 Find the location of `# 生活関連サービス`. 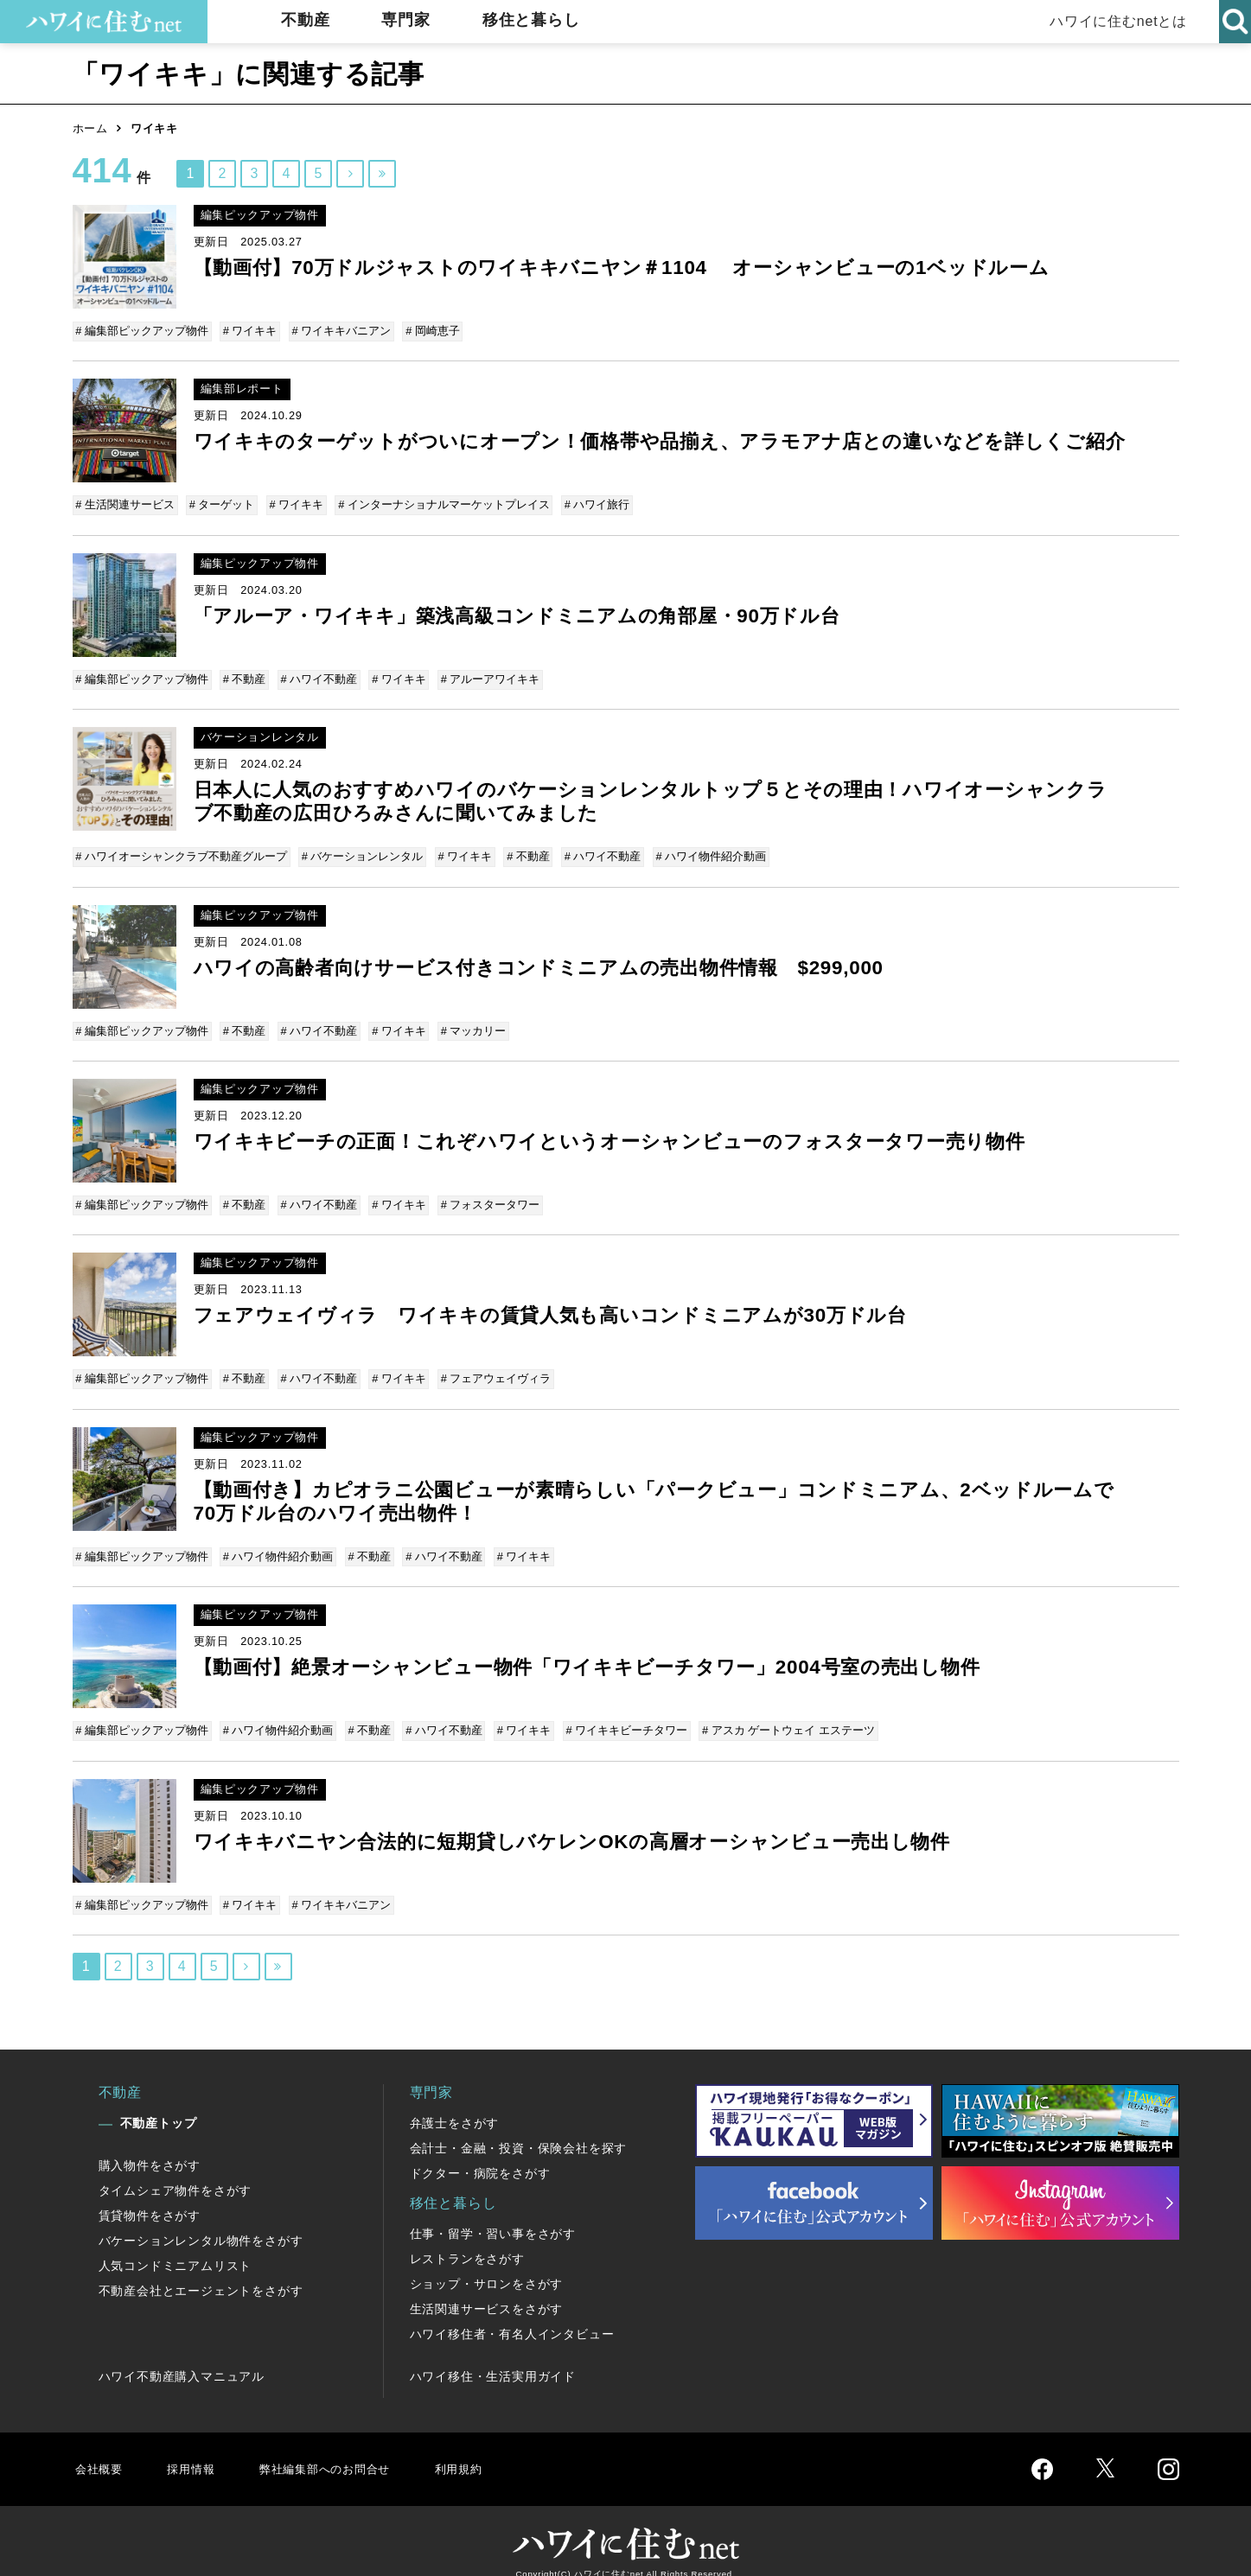

# 生活関連サービス is located at coordinates (126, 506).